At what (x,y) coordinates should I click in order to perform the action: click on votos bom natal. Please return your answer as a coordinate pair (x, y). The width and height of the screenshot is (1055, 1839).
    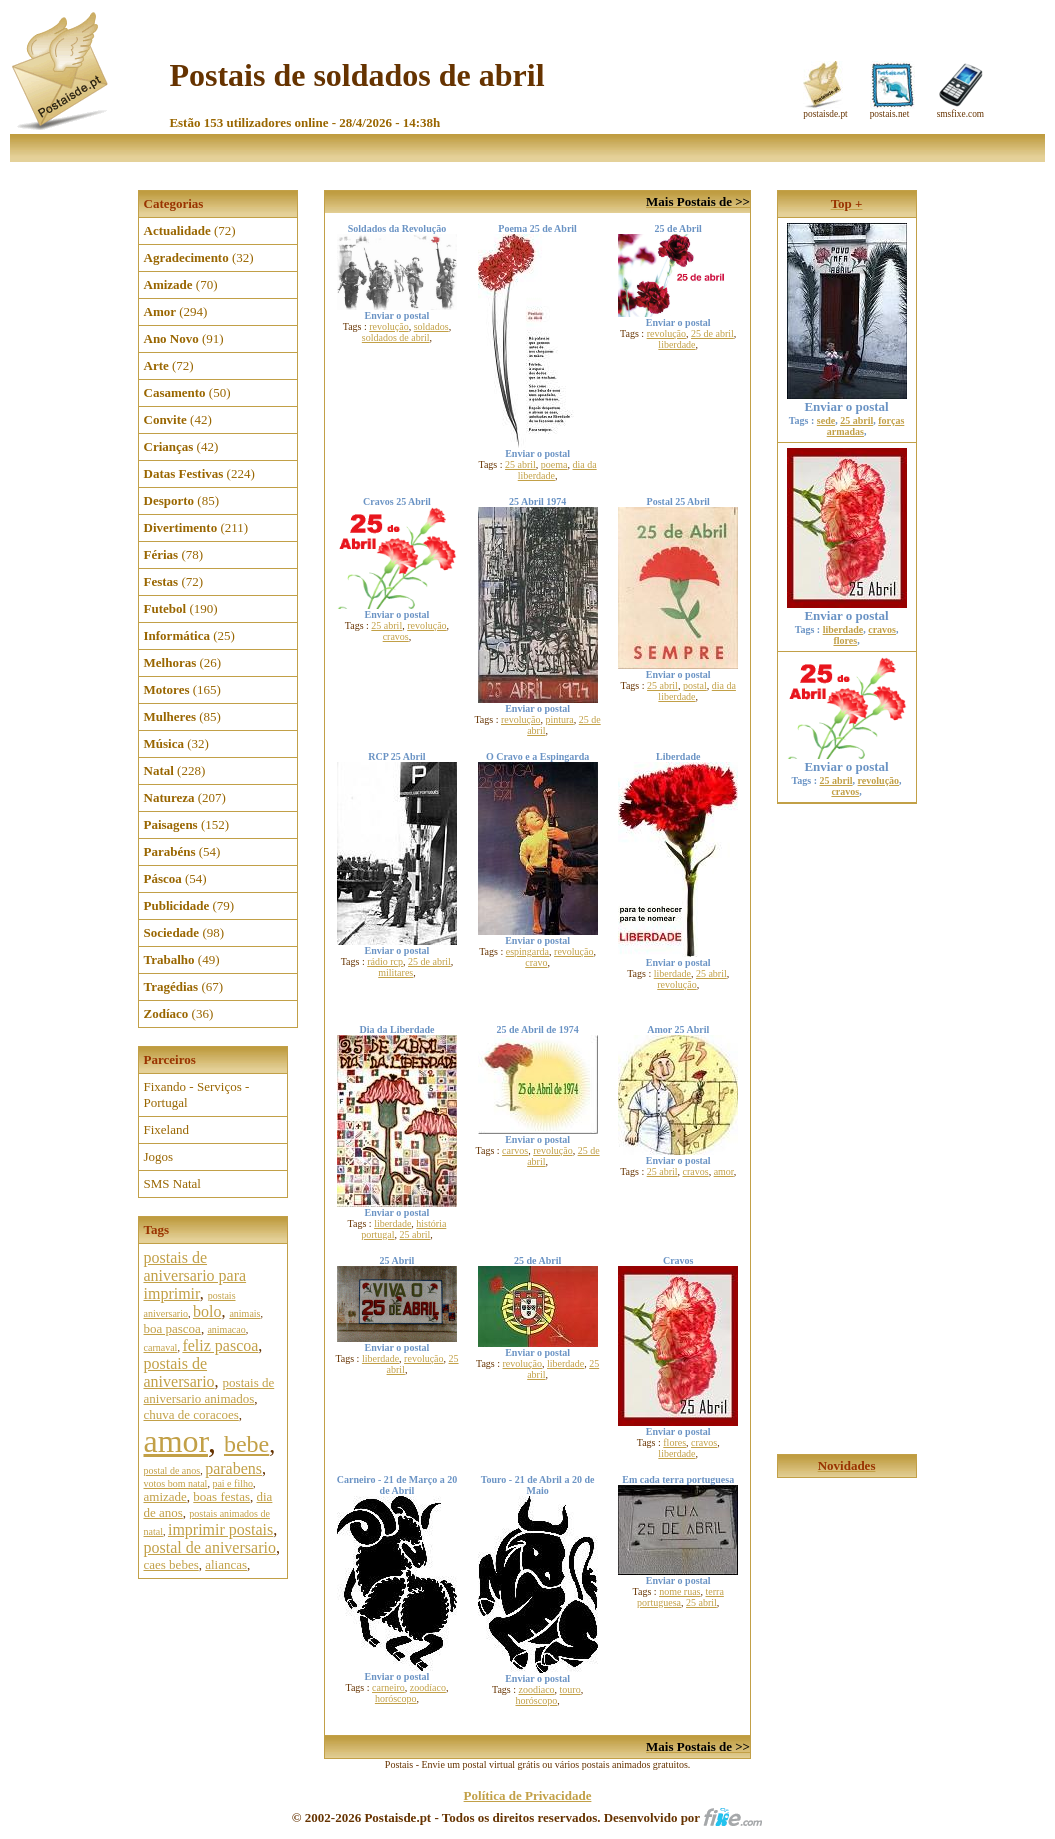
    Looking at the image, I should click on (176, 1483).